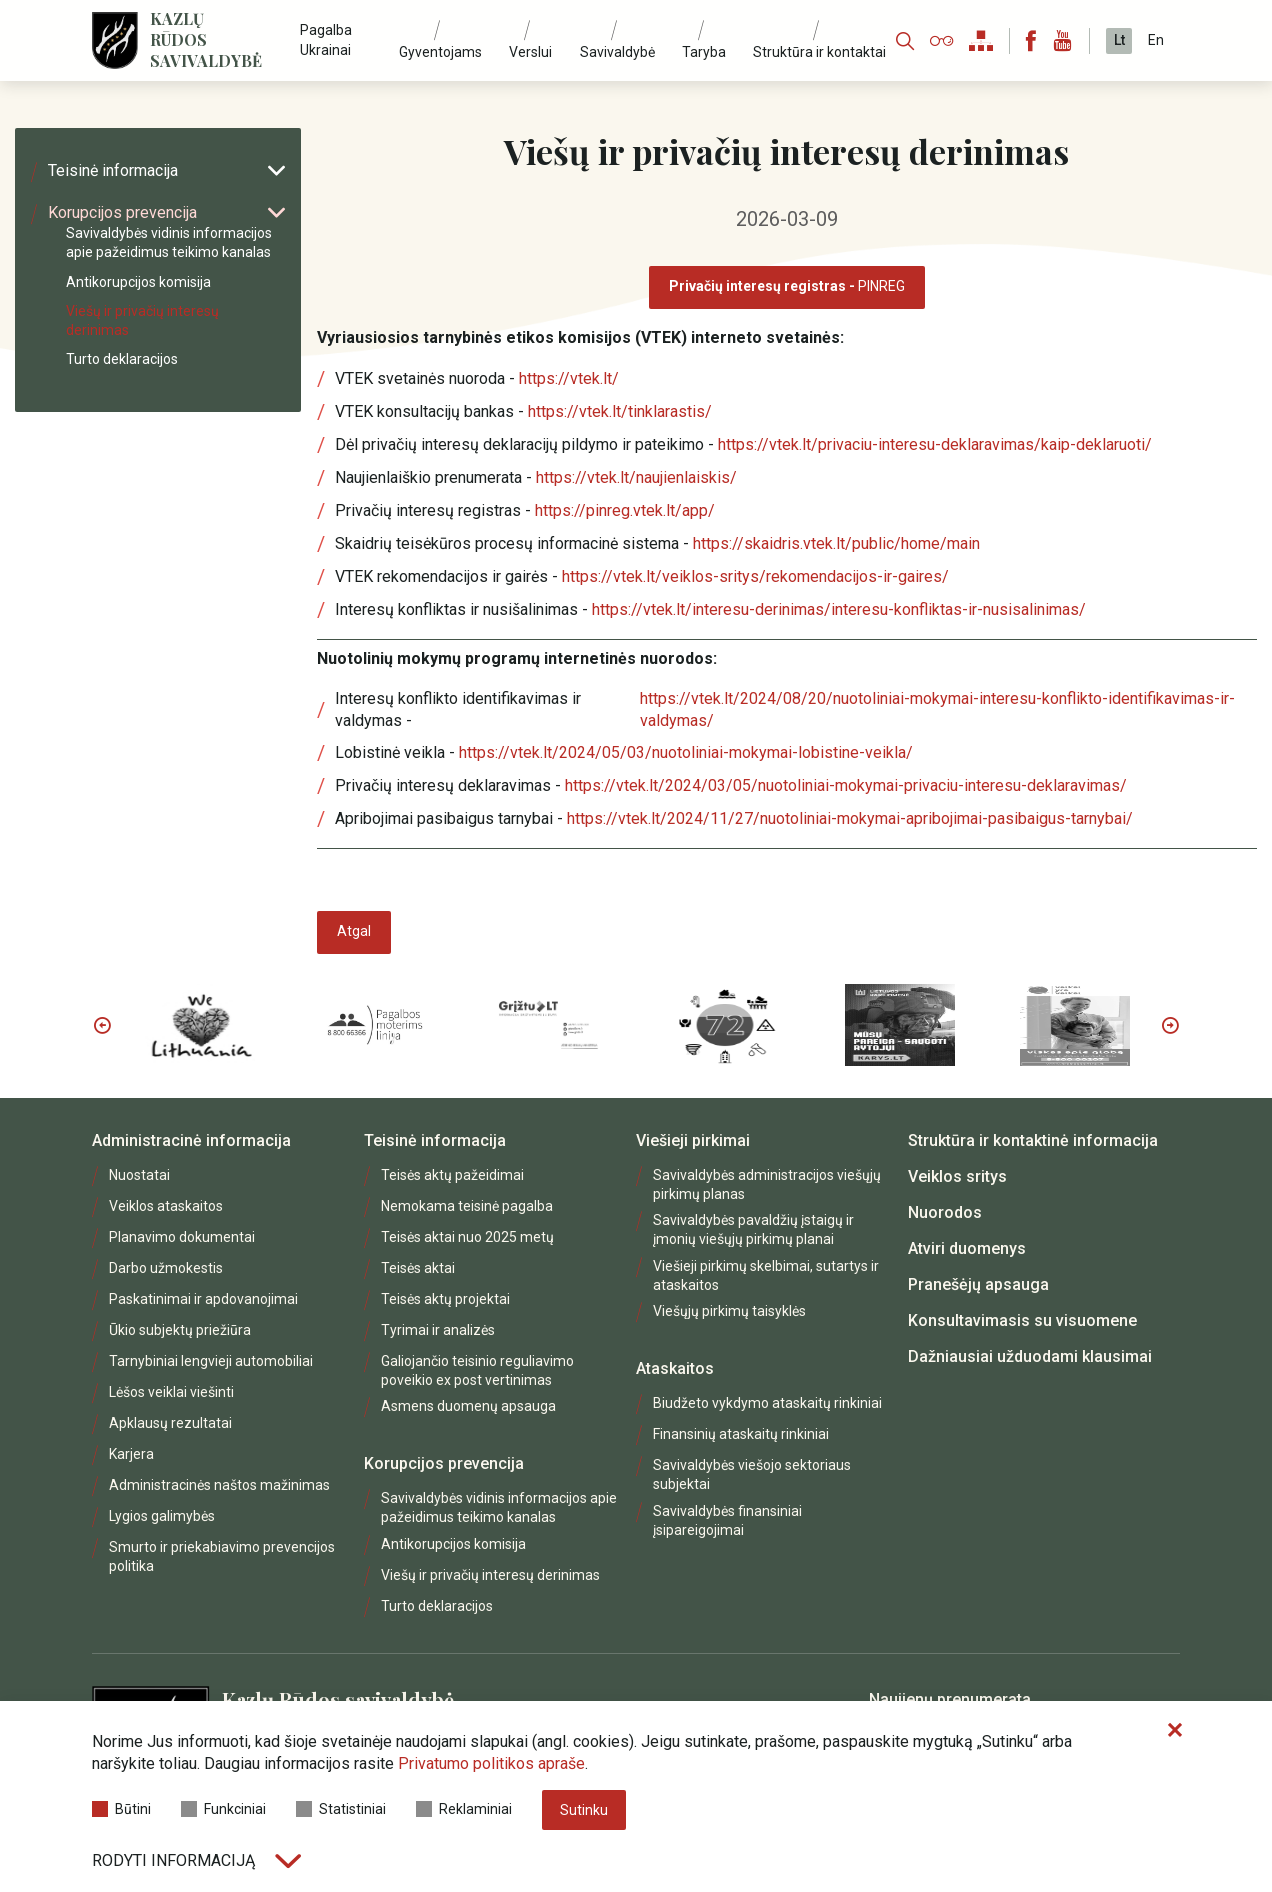 The height and width of the screenshot is (1892, 1272). What do you see at coordinates (1119, 40) in the screenshot?
I see `Lt` at bounding box center [1119, 40].